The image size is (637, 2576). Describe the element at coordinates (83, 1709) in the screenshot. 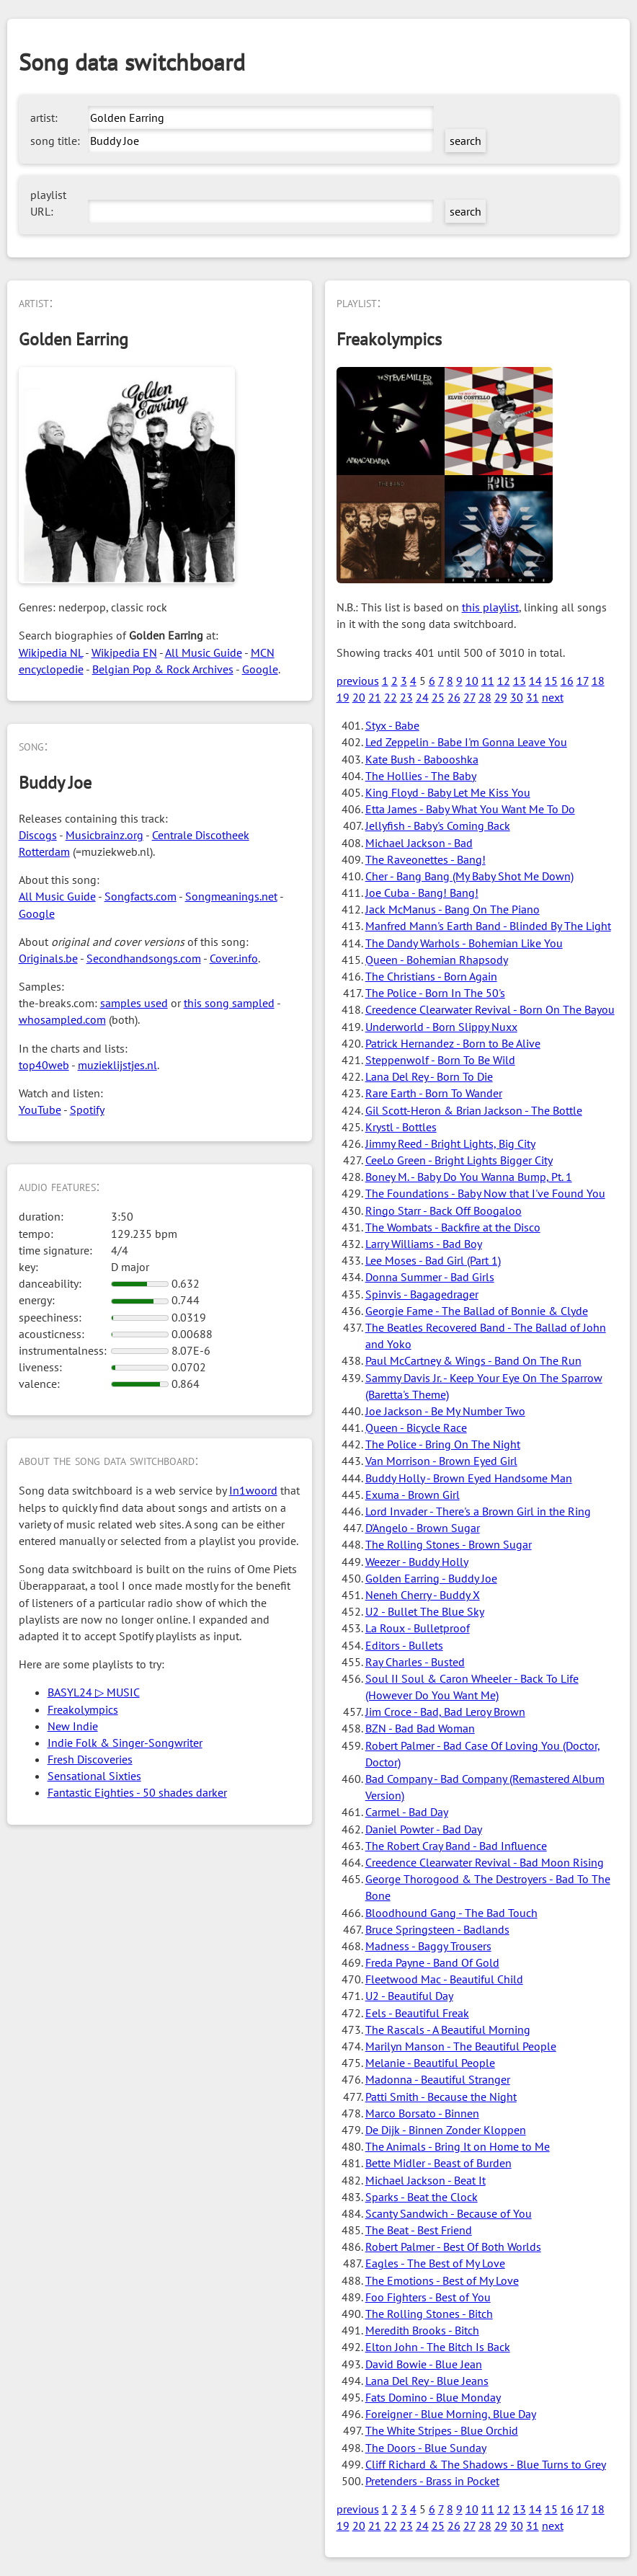

I see `Freakolympics` at that location.